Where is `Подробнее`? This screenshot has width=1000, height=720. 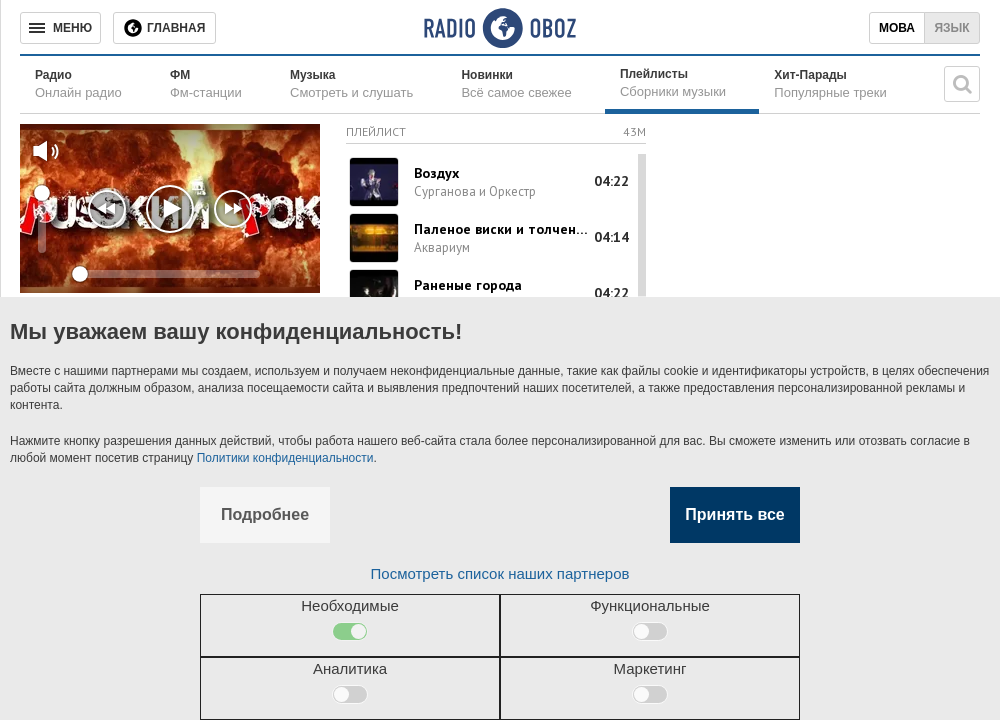 Подробнее is located at coordinates (265, 514).